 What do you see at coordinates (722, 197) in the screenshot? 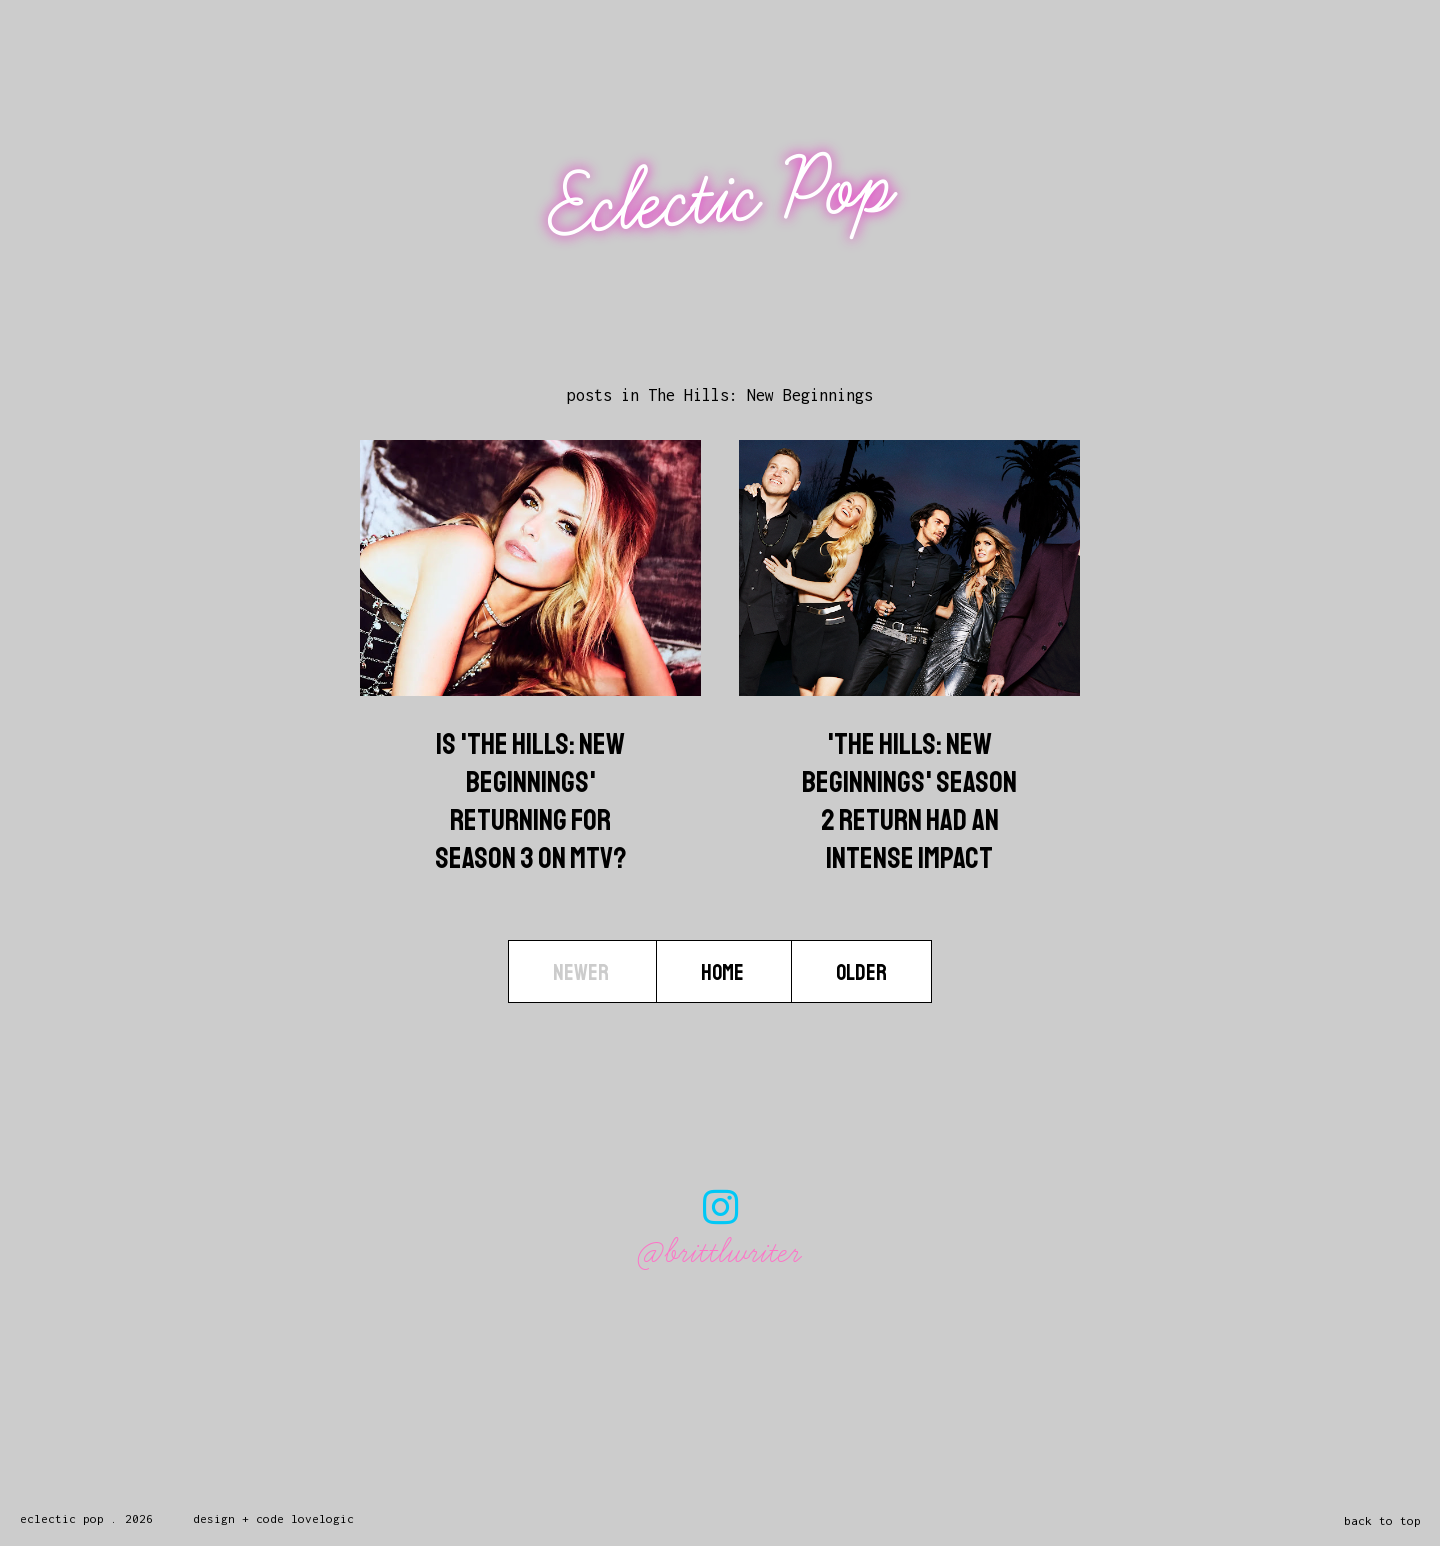
I see `Eclectic Pop` at bounding box center [722, 197].